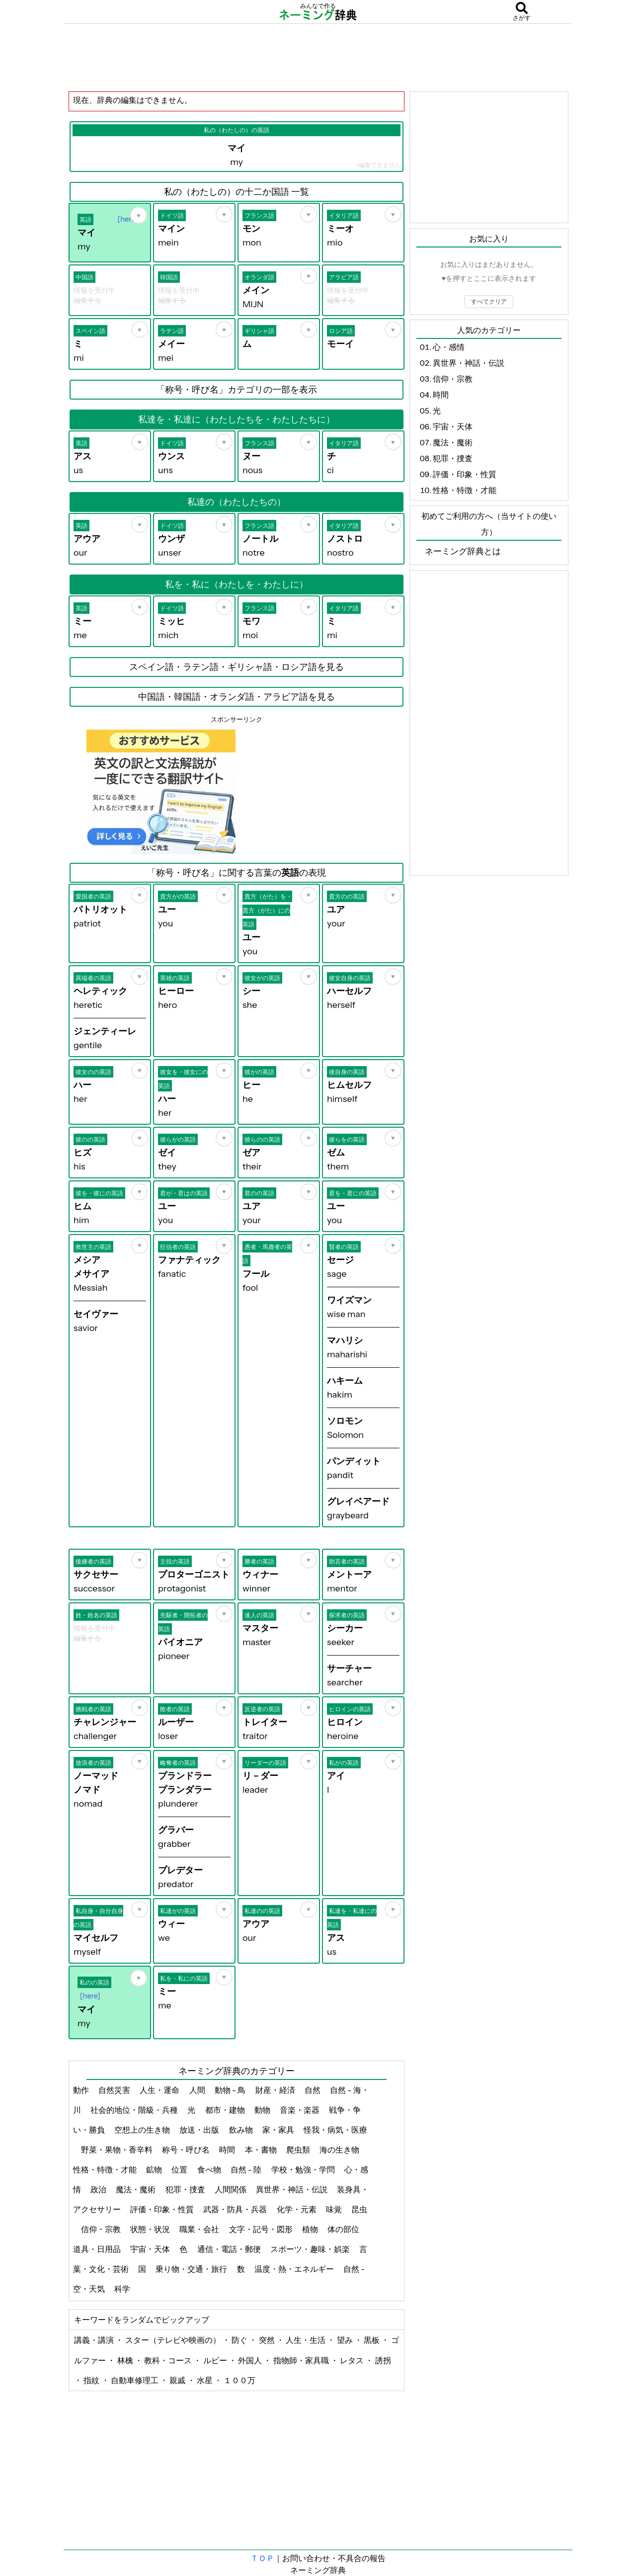 This screenshot has height=2576, width=636. Describe the element at coordinates (94, 2340) in the screenshot. I see `講義・講演` at that location.